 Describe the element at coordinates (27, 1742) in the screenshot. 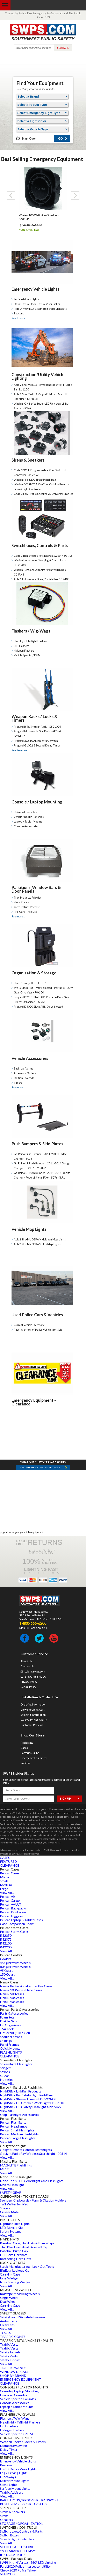

I see `Flashlights` at that location.